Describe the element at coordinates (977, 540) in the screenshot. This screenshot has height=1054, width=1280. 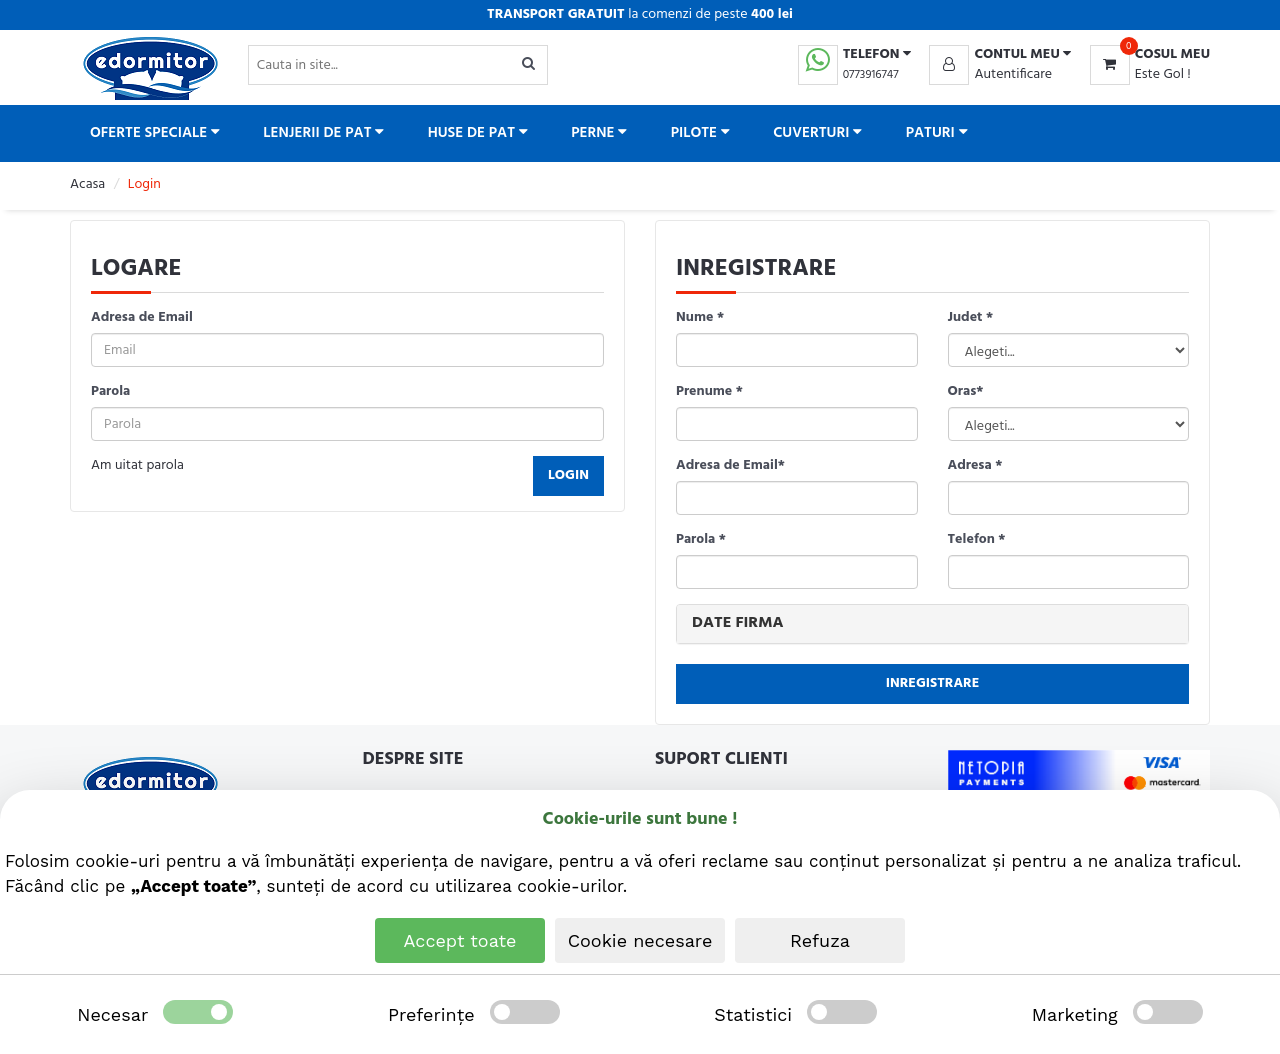
I see `Telefon` at that location.